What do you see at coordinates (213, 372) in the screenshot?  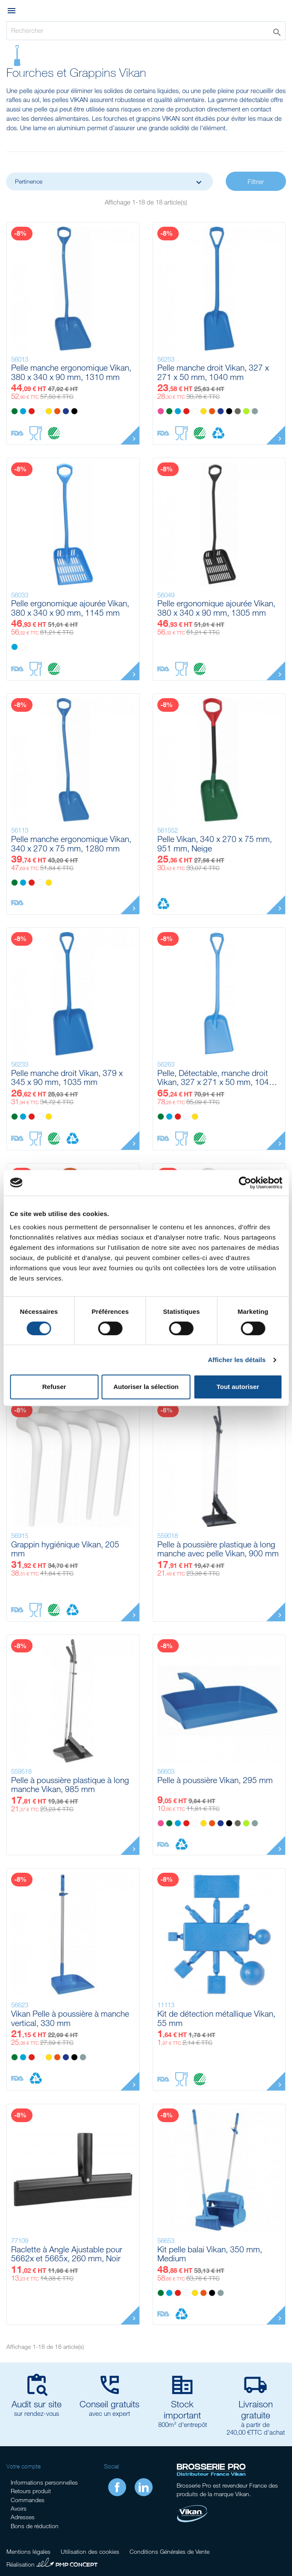 I see `Pelle manche droit Vikan, 327 x 271 x 50 mm, 1040 mm` at bounding box center [213, 372].